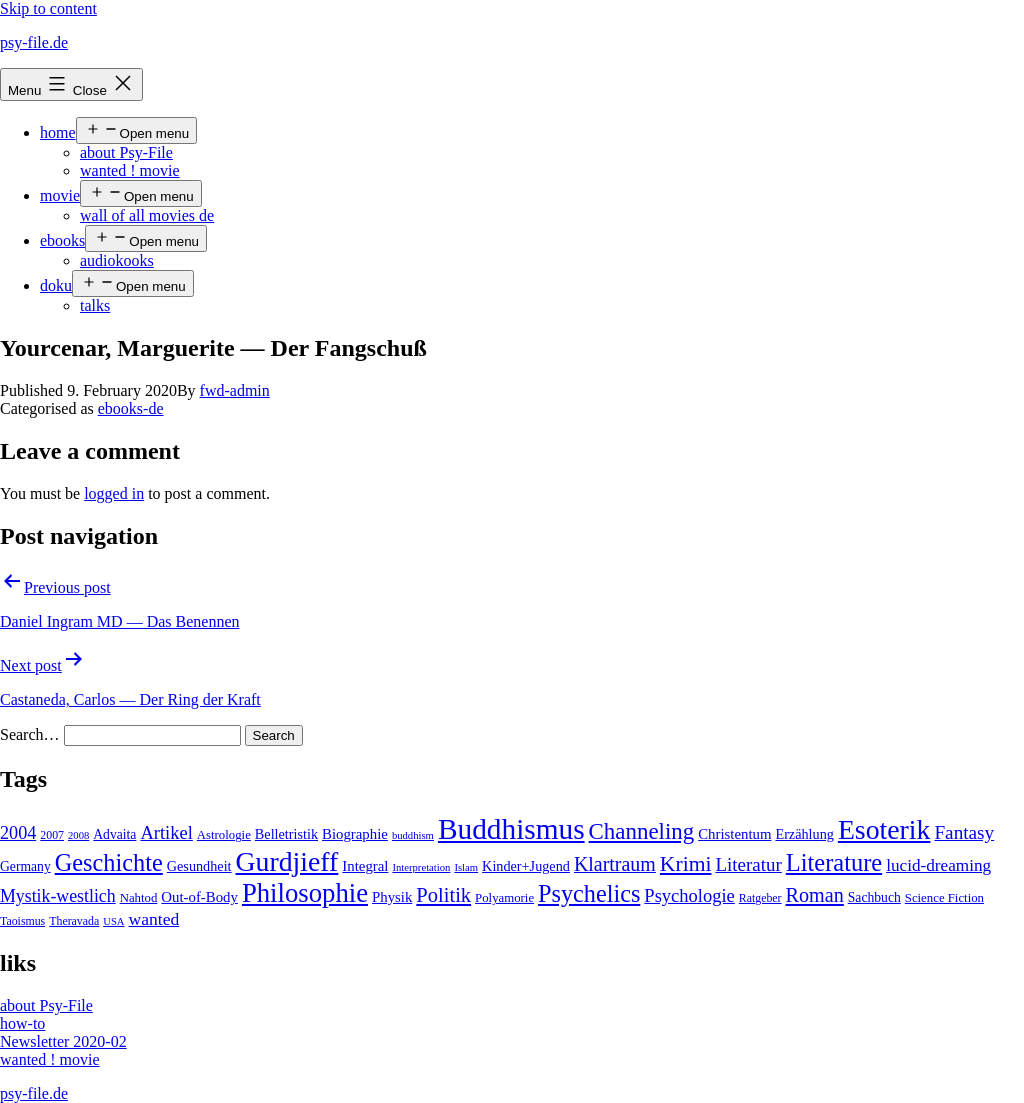 This screenshot has width=1024, height=1103. What do you see at coordinates (52, 835) in the screenshot?
I see `2007 [2007 (4 items)]` at bounding box center [52, 835].